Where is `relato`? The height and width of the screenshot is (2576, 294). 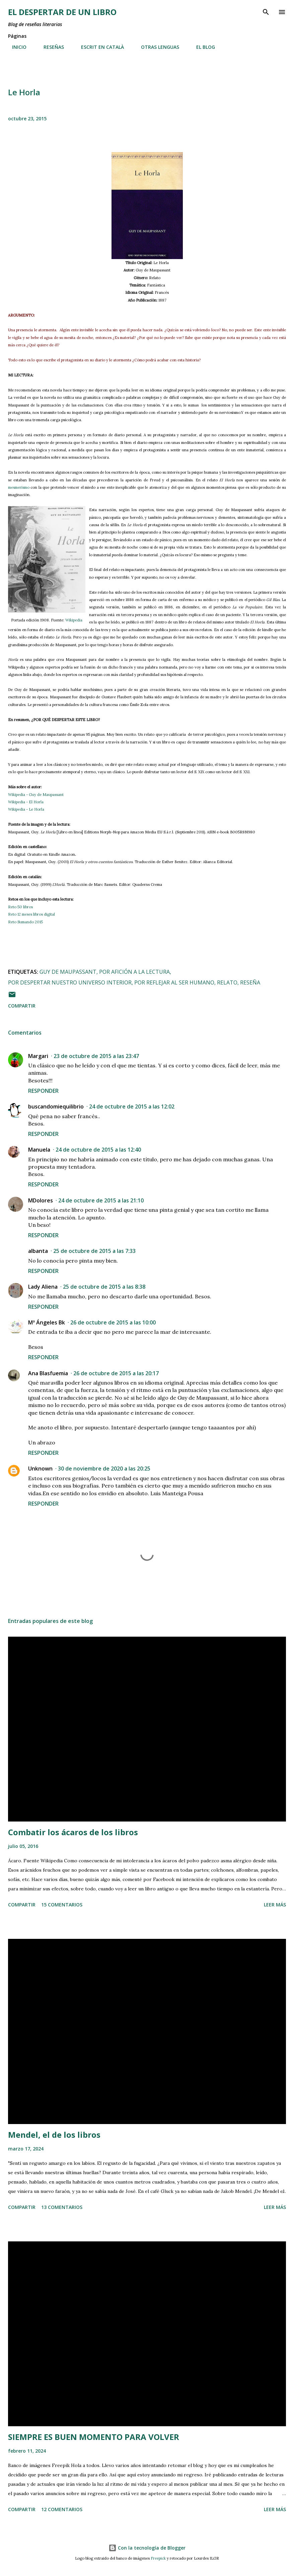
relato is located at coordinates (227, 982).